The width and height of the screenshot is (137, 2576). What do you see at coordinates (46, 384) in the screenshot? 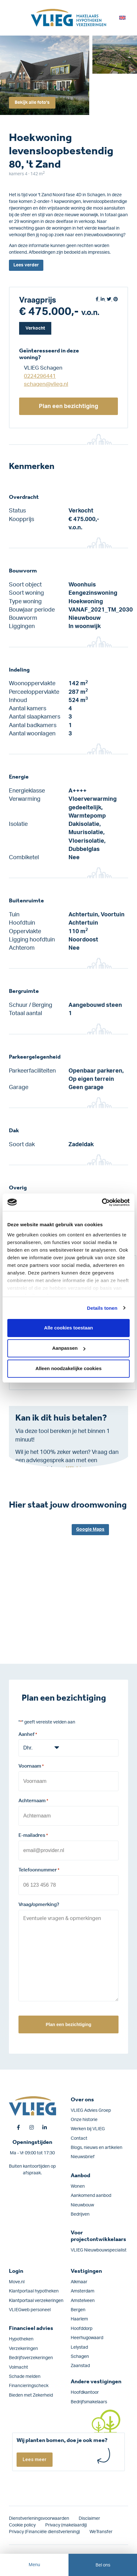
I see `schagen@vlieg.nl` at bounding box center [46, 384].